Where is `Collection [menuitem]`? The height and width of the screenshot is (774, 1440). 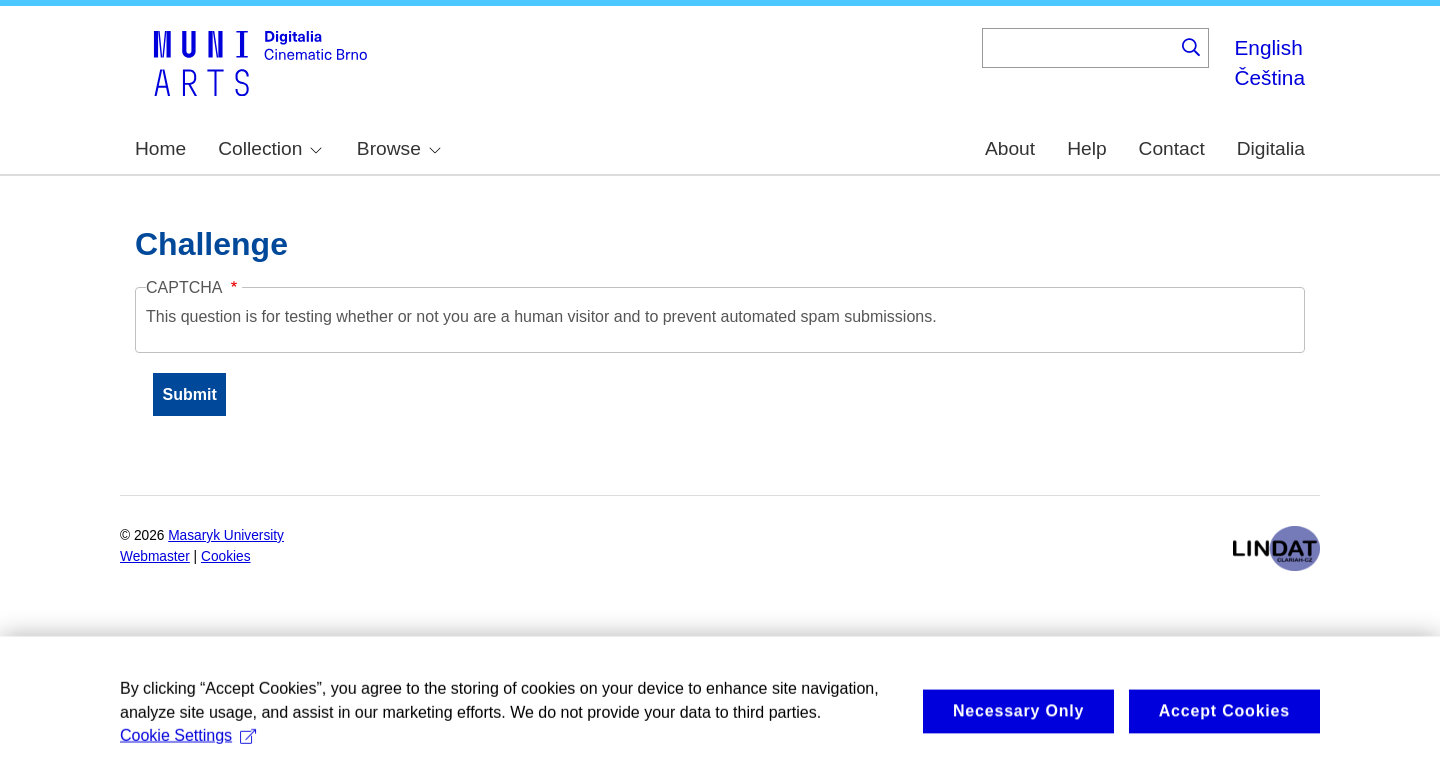
Collection [menuitem] is located at coordinates (270, 148).